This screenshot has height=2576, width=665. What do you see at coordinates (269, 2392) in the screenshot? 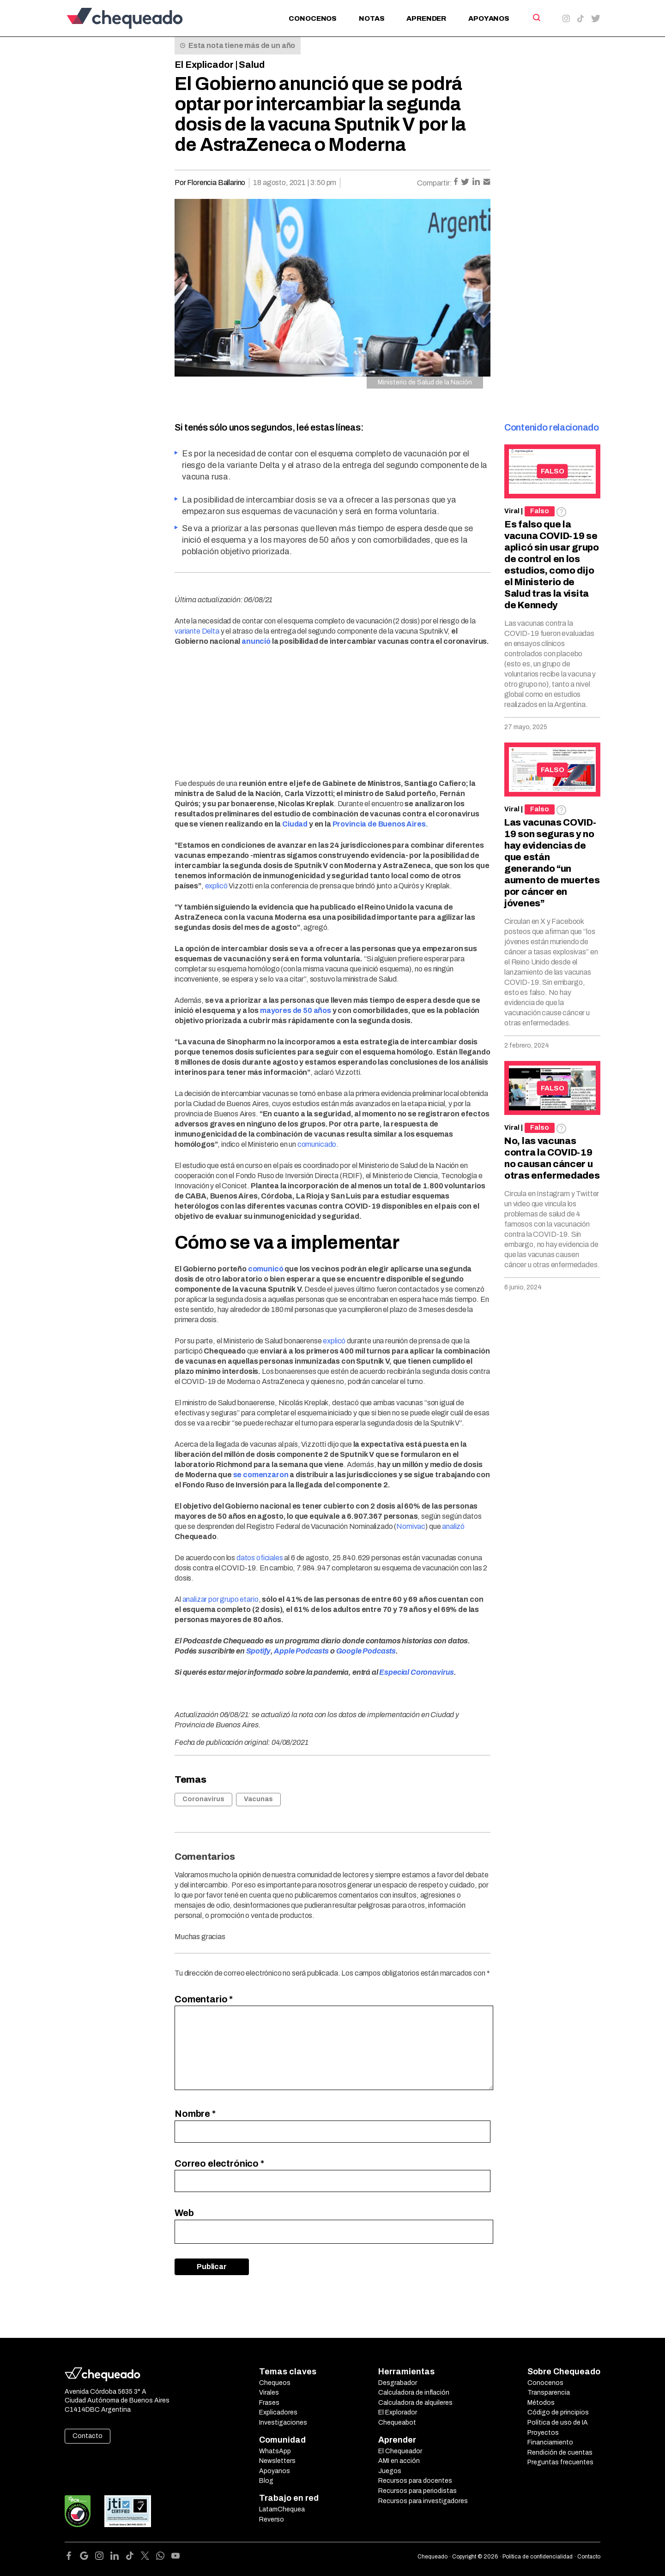
I see `Virales` at bounding box center [269, 2392].